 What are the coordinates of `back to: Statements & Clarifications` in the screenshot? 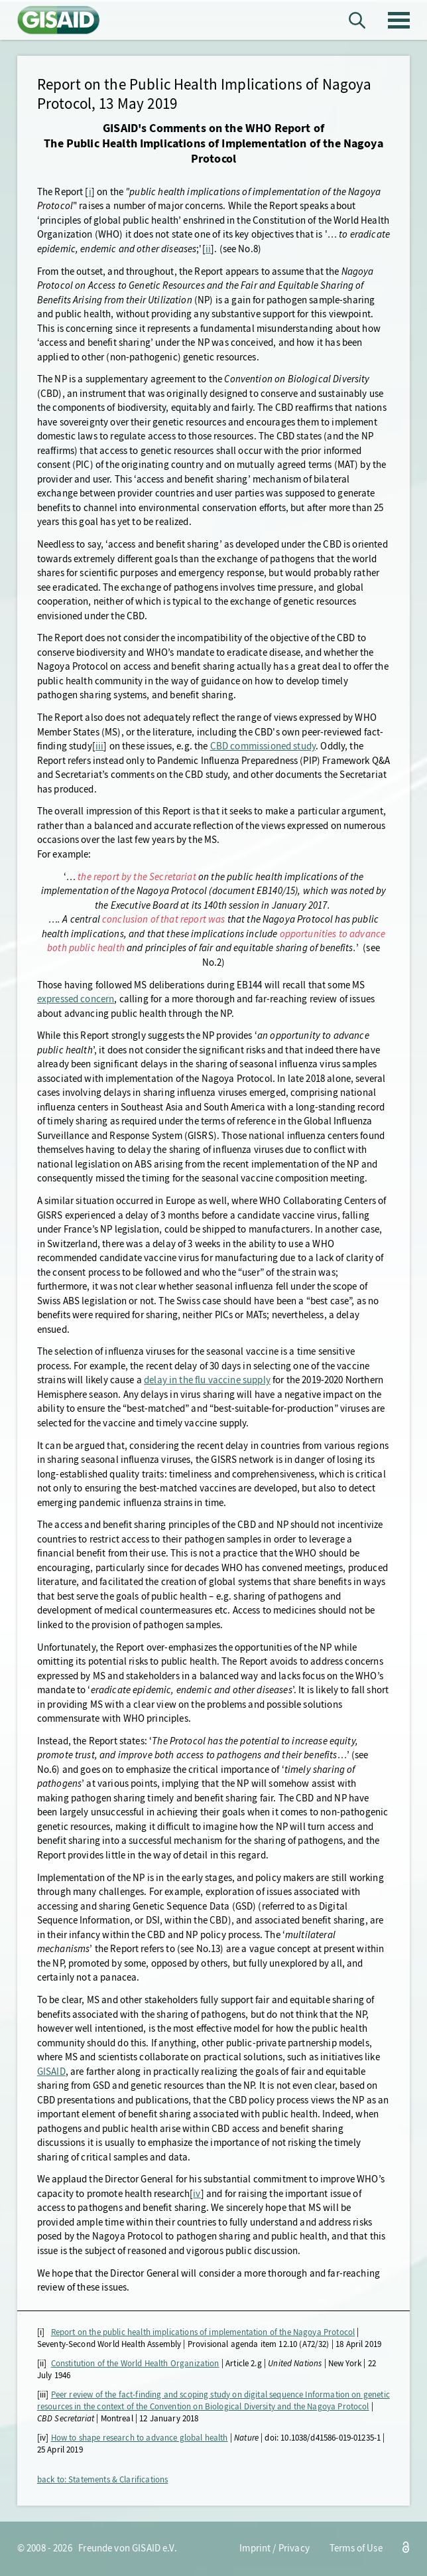 It's located at (102, 2479).